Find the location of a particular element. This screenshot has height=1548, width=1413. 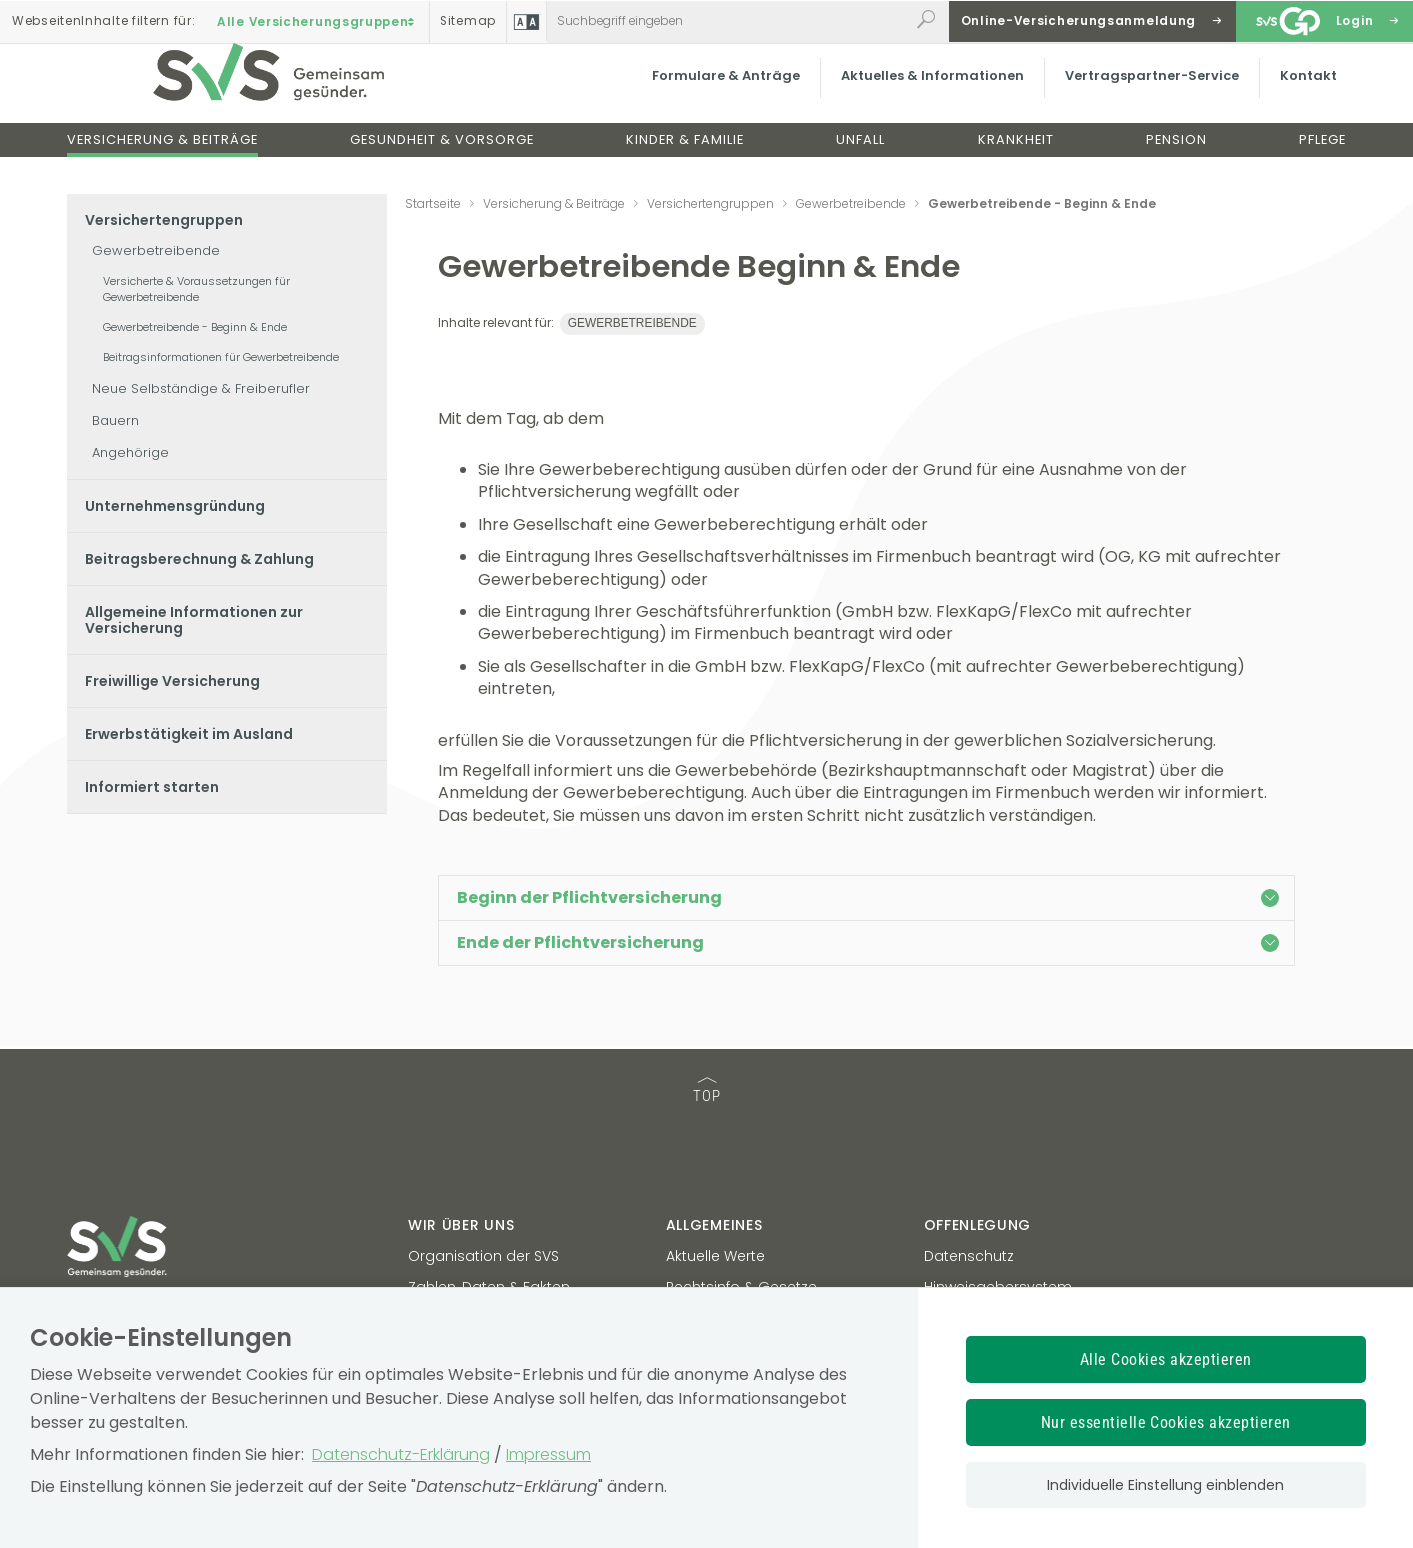

Gesundheit & Vorsorge is located at coordinates (442, 158).